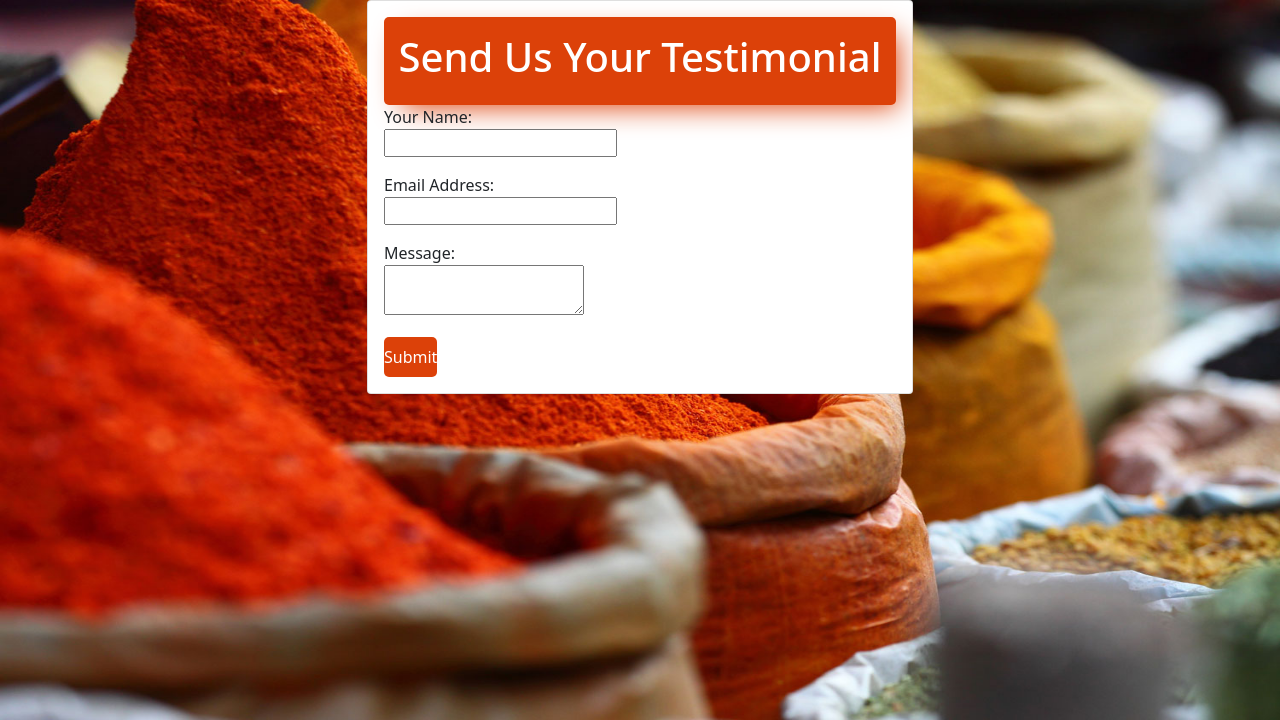  What do you see at coordinates (428, 117) in the screenshot?
I see `Your Name:` at bounding box center [428, 117].